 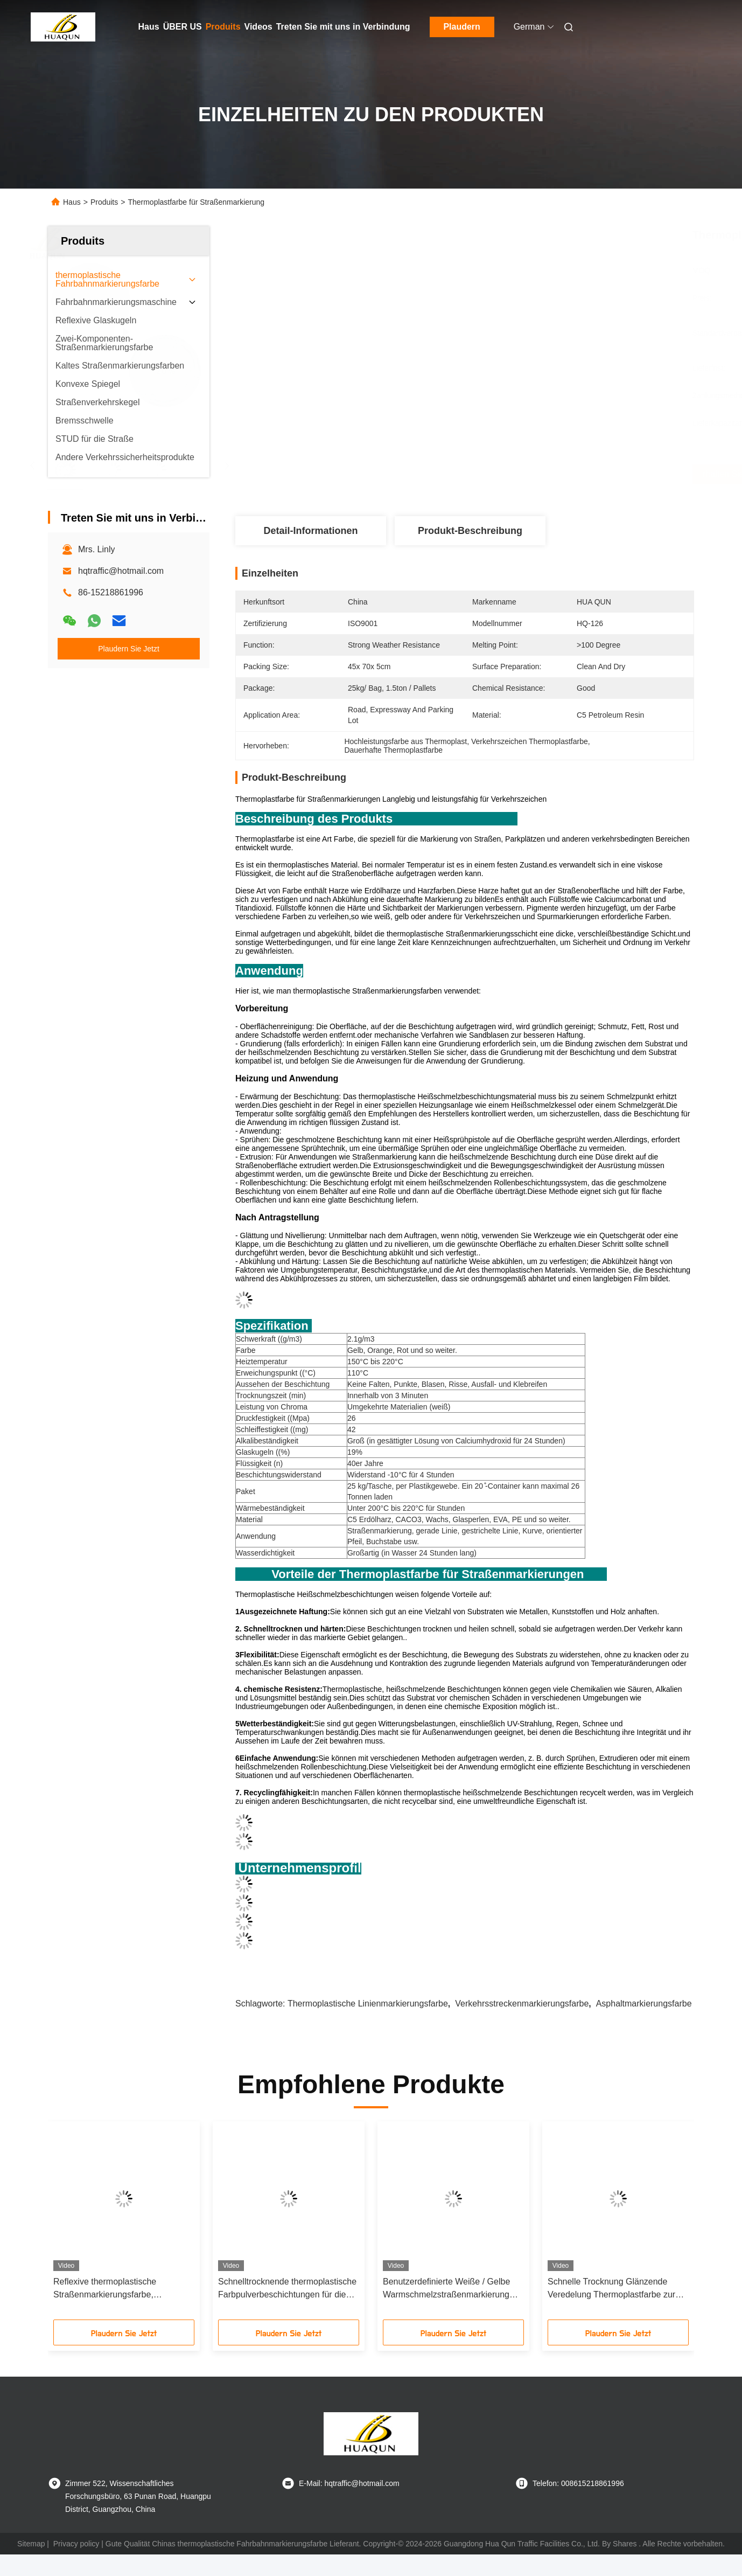 I want to click on Reflexive thermoplastische Straßenmarkierungsfarbe, hochreflektive Straßennummermarkierungsfarbe, so click(x=118, y=2289).